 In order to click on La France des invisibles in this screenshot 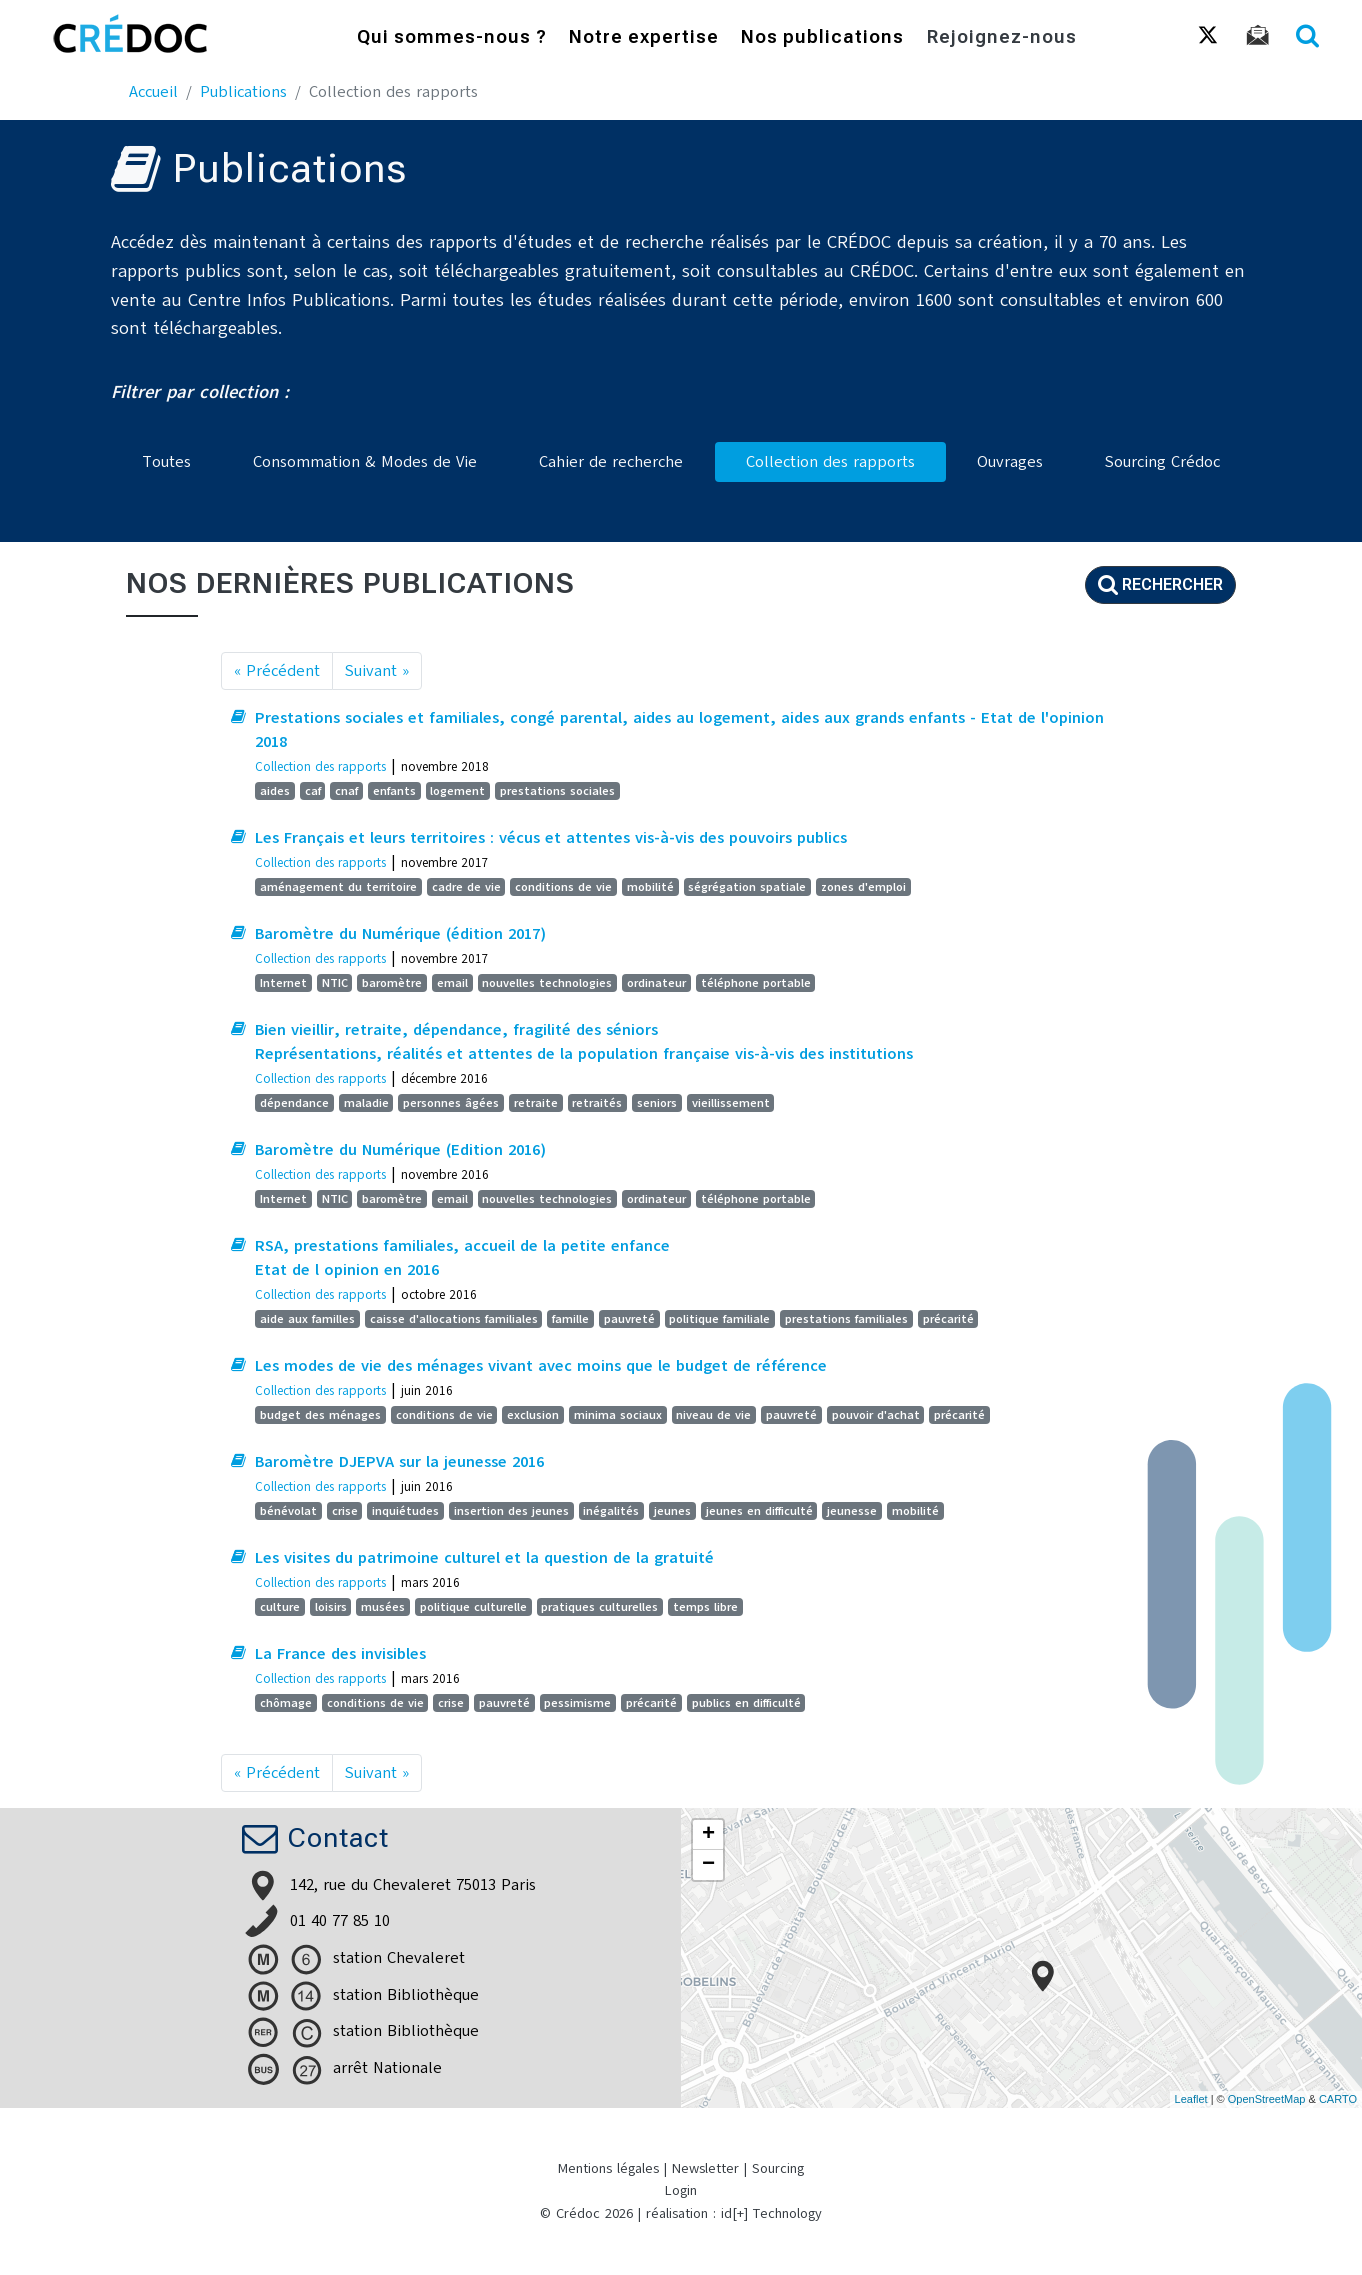, I will do `click(340, 1654)`.